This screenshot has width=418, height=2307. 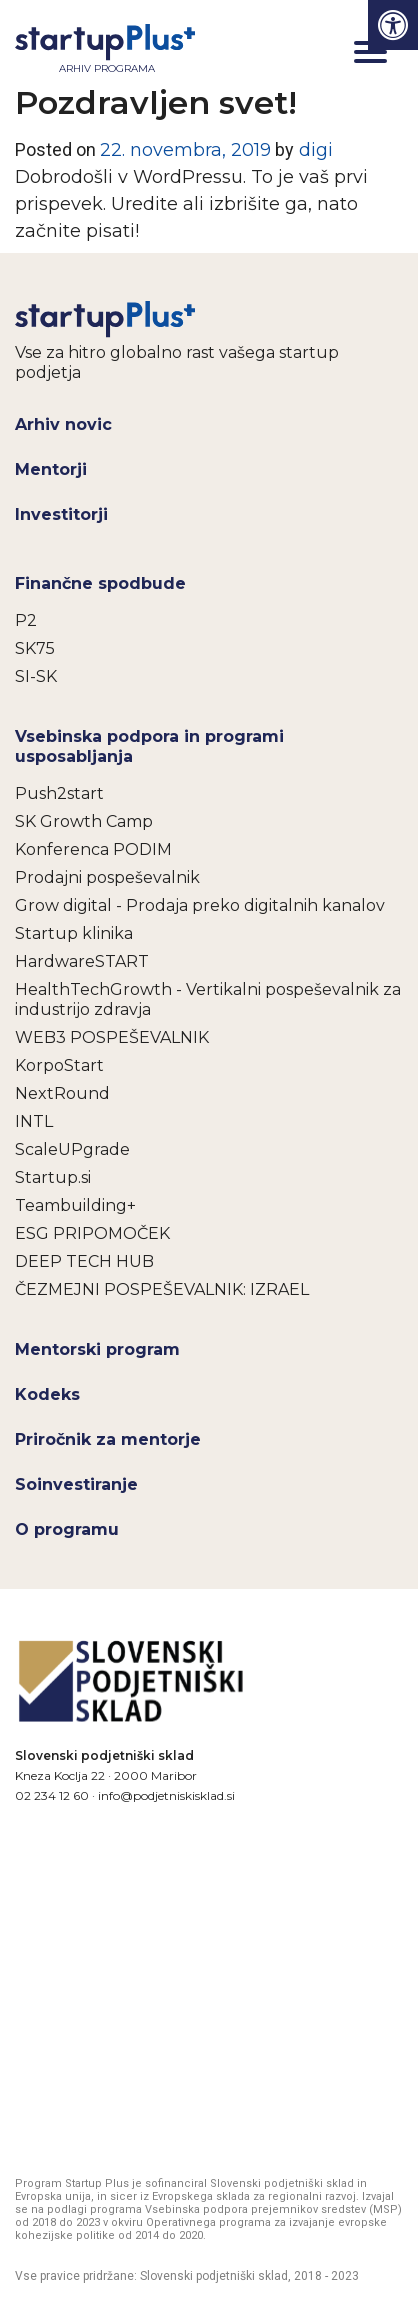 What do you see at coordinates (34, 1121) in the screenshot?
I see `INTL` at bounding box center [34, 1121].